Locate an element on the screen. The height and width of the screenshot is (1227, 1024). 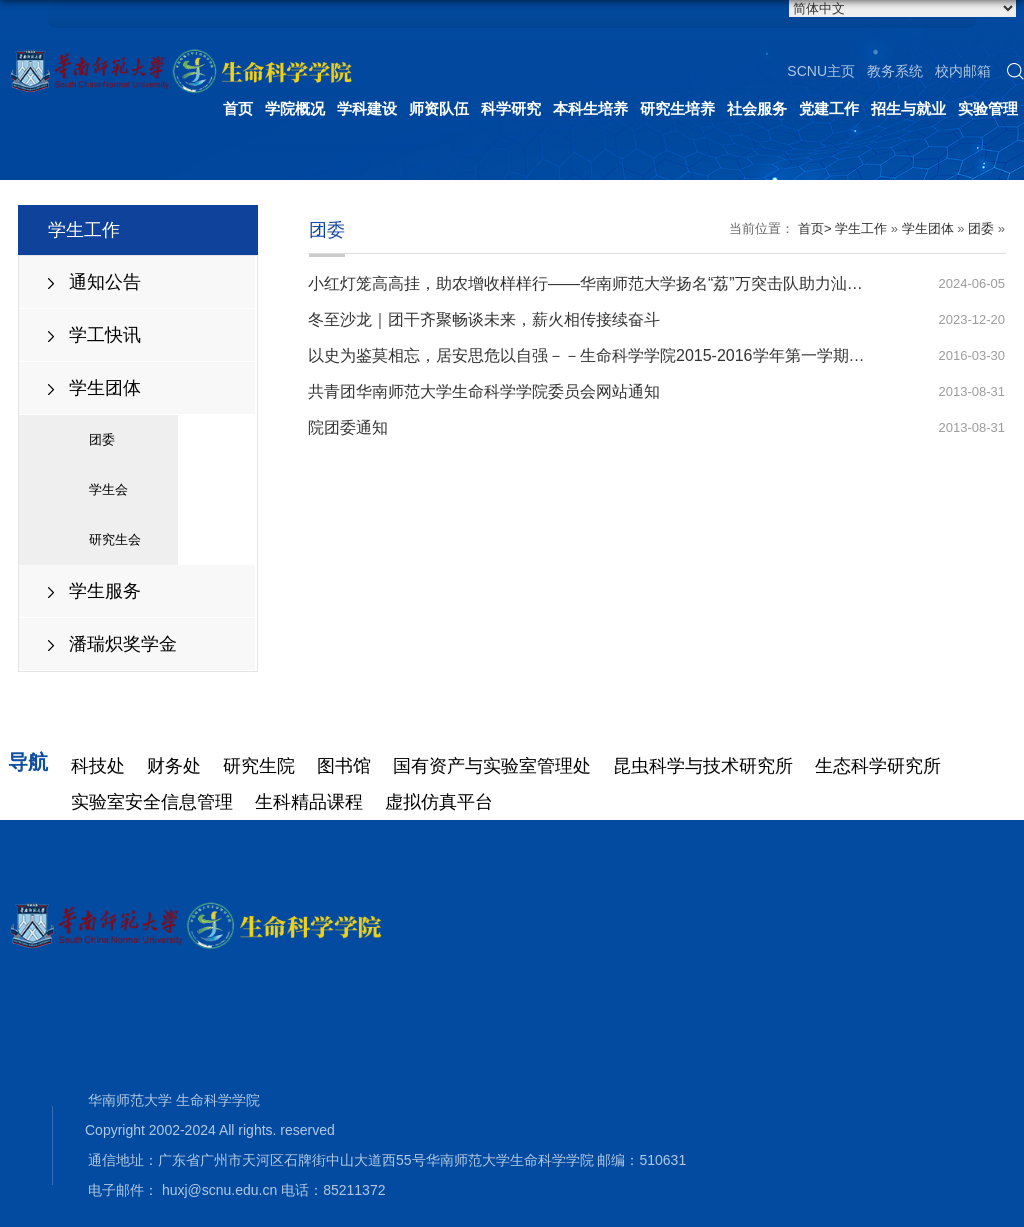
SCNU主页 is located at coordinates (821, 71).